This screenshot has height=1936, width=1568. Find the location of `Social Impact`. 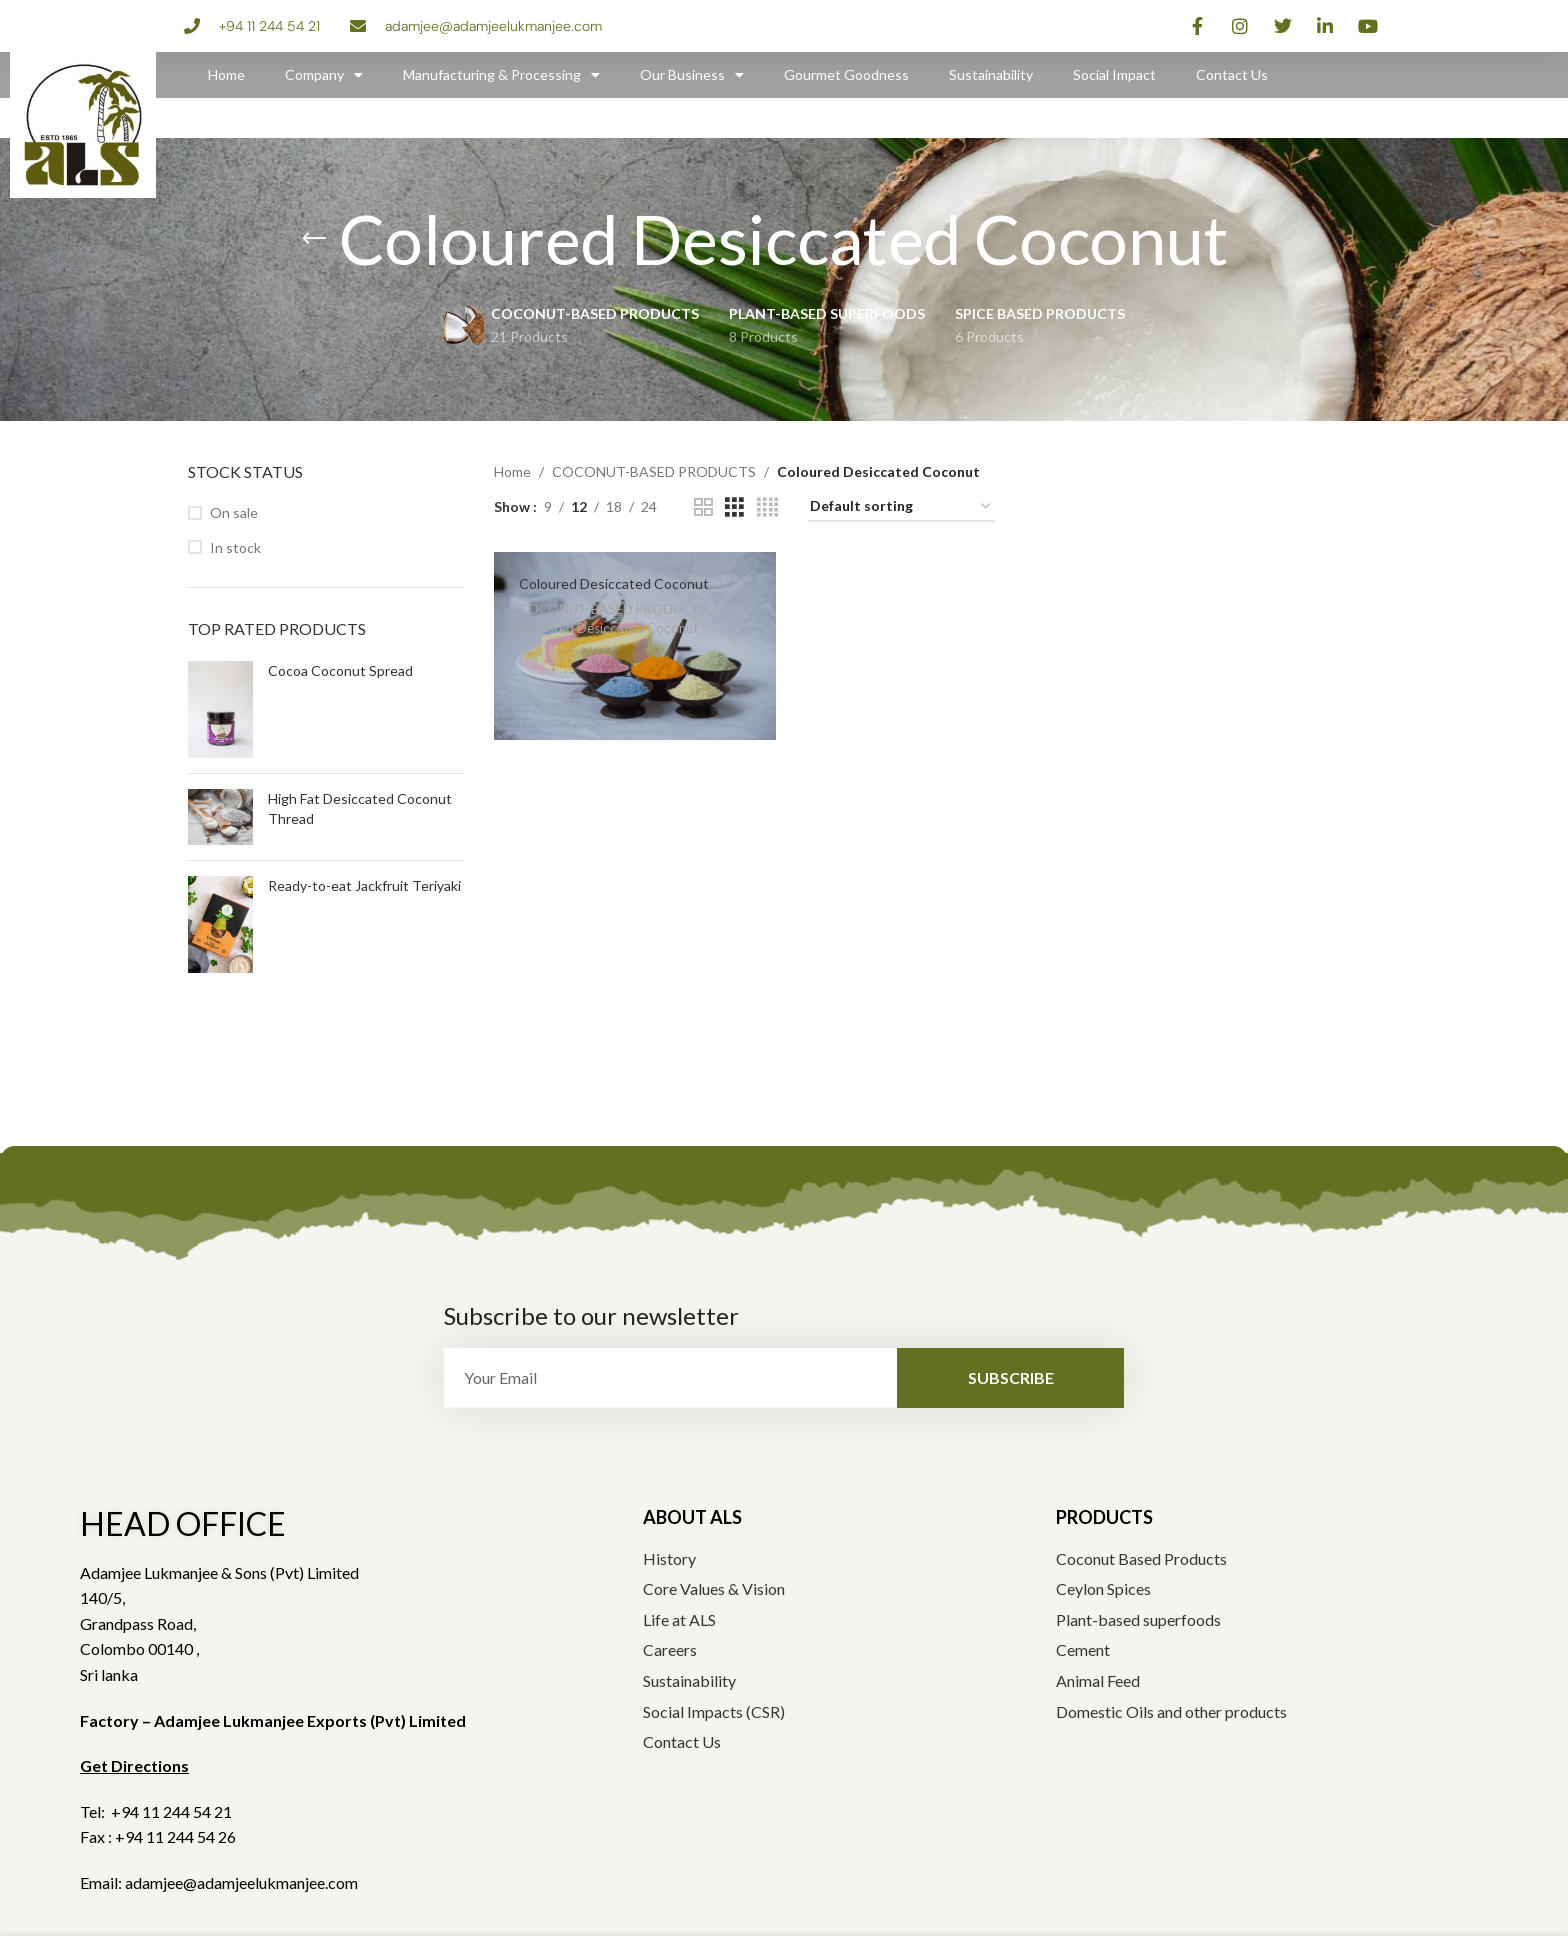

Social Impact is located at coordinates (1114, 74).